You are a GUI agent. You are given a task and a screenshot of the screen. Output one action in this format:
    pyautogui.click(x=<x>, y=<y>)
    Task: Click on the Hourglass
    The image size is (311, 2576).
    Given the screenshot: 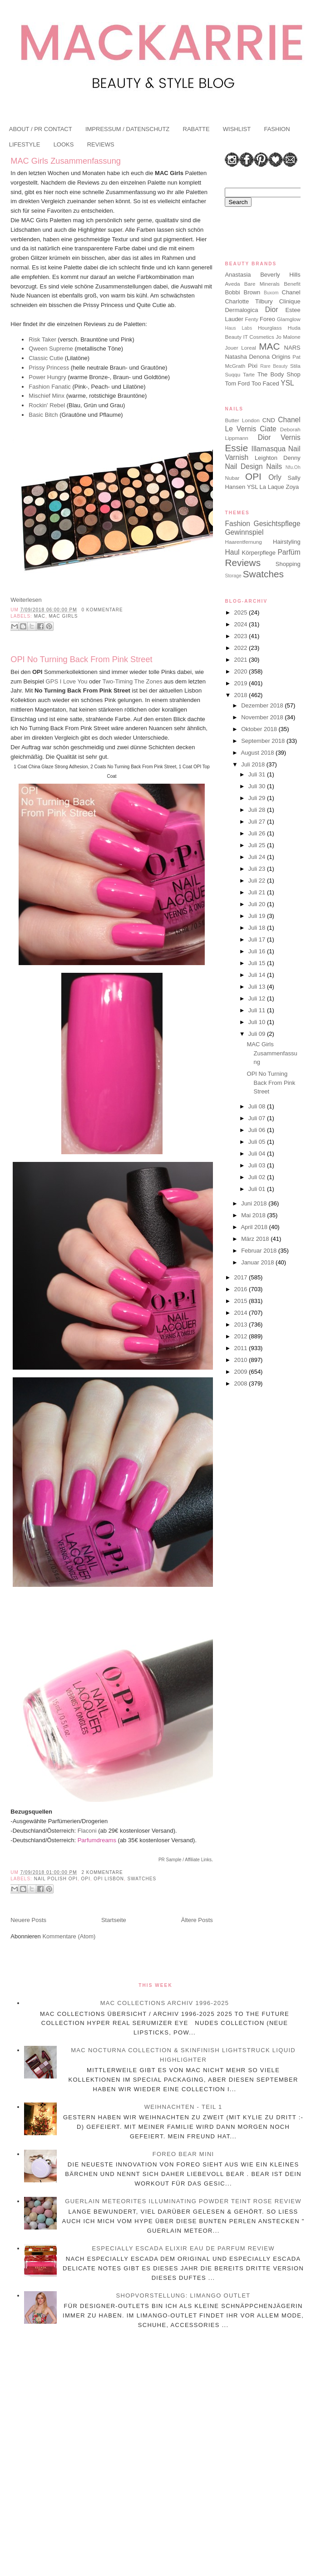 What is the action you would take?
    pyautogui.click(x=270, y=328)
    